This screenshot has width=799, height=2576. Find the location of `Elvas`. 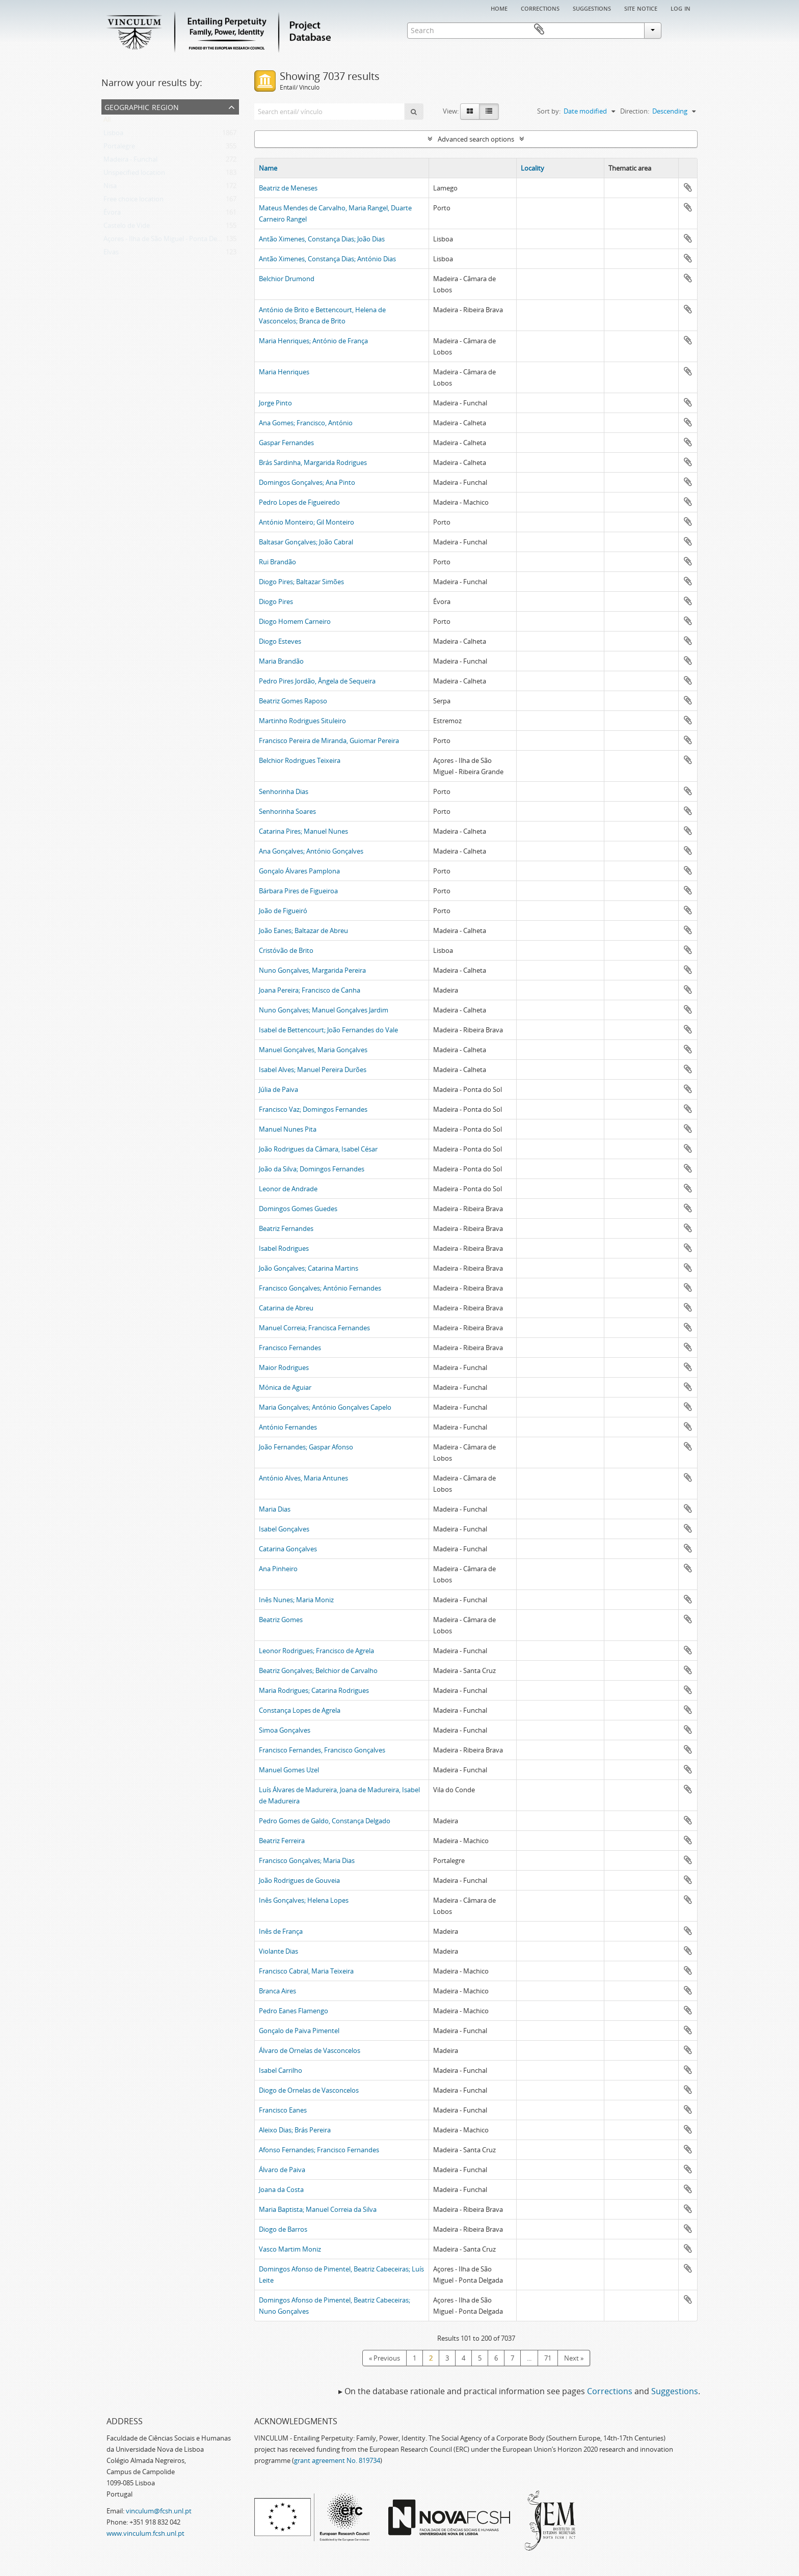

Elvas is located at coordinates (111, 254).